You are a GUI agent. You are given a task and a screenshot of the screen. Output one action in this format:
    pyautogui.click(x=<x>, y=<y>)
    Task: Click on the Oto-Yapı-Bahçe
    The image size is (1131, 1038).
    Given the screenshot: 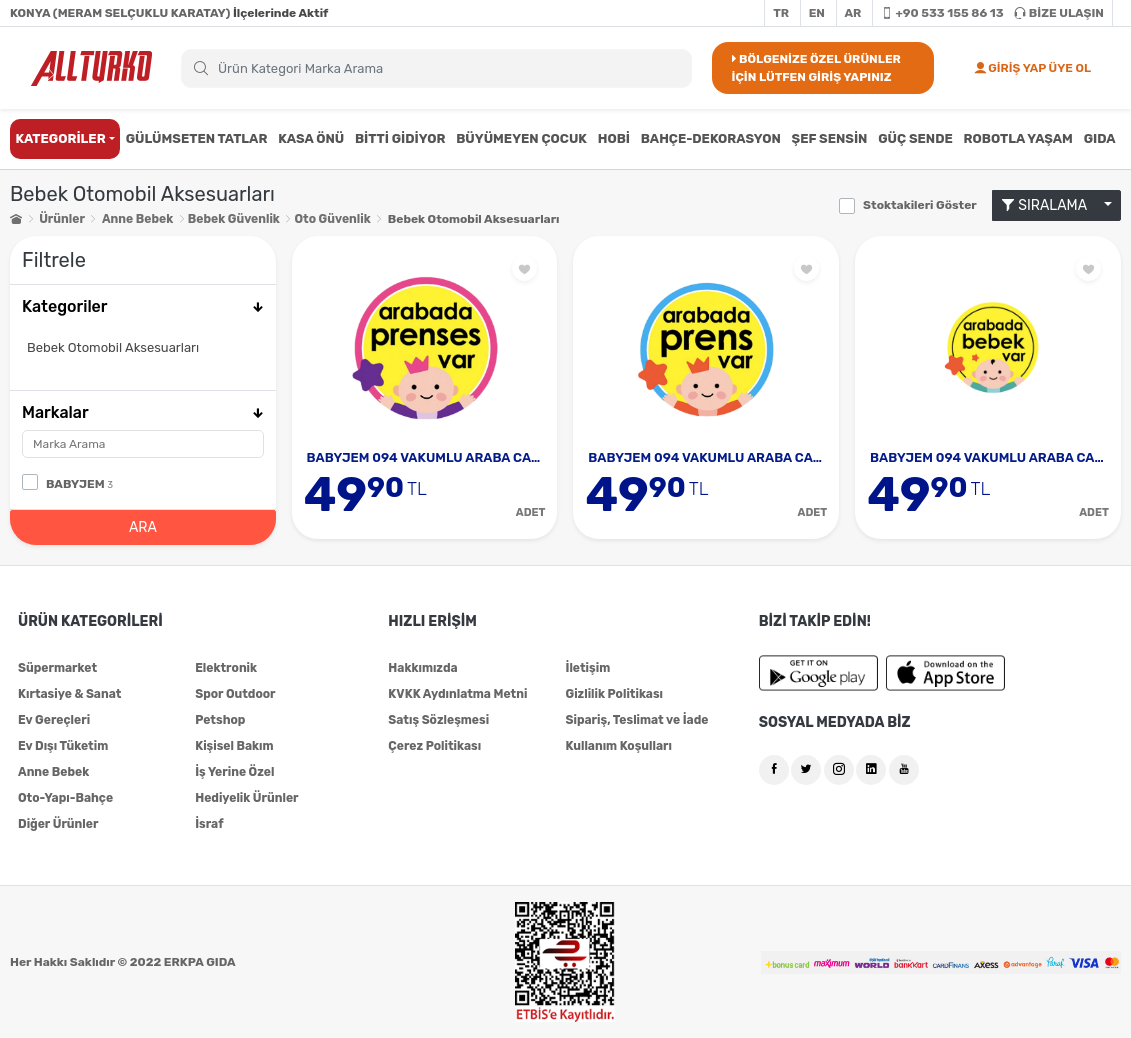 What is the action you would take?
    pyautogui.click(x=65, y=798)
    